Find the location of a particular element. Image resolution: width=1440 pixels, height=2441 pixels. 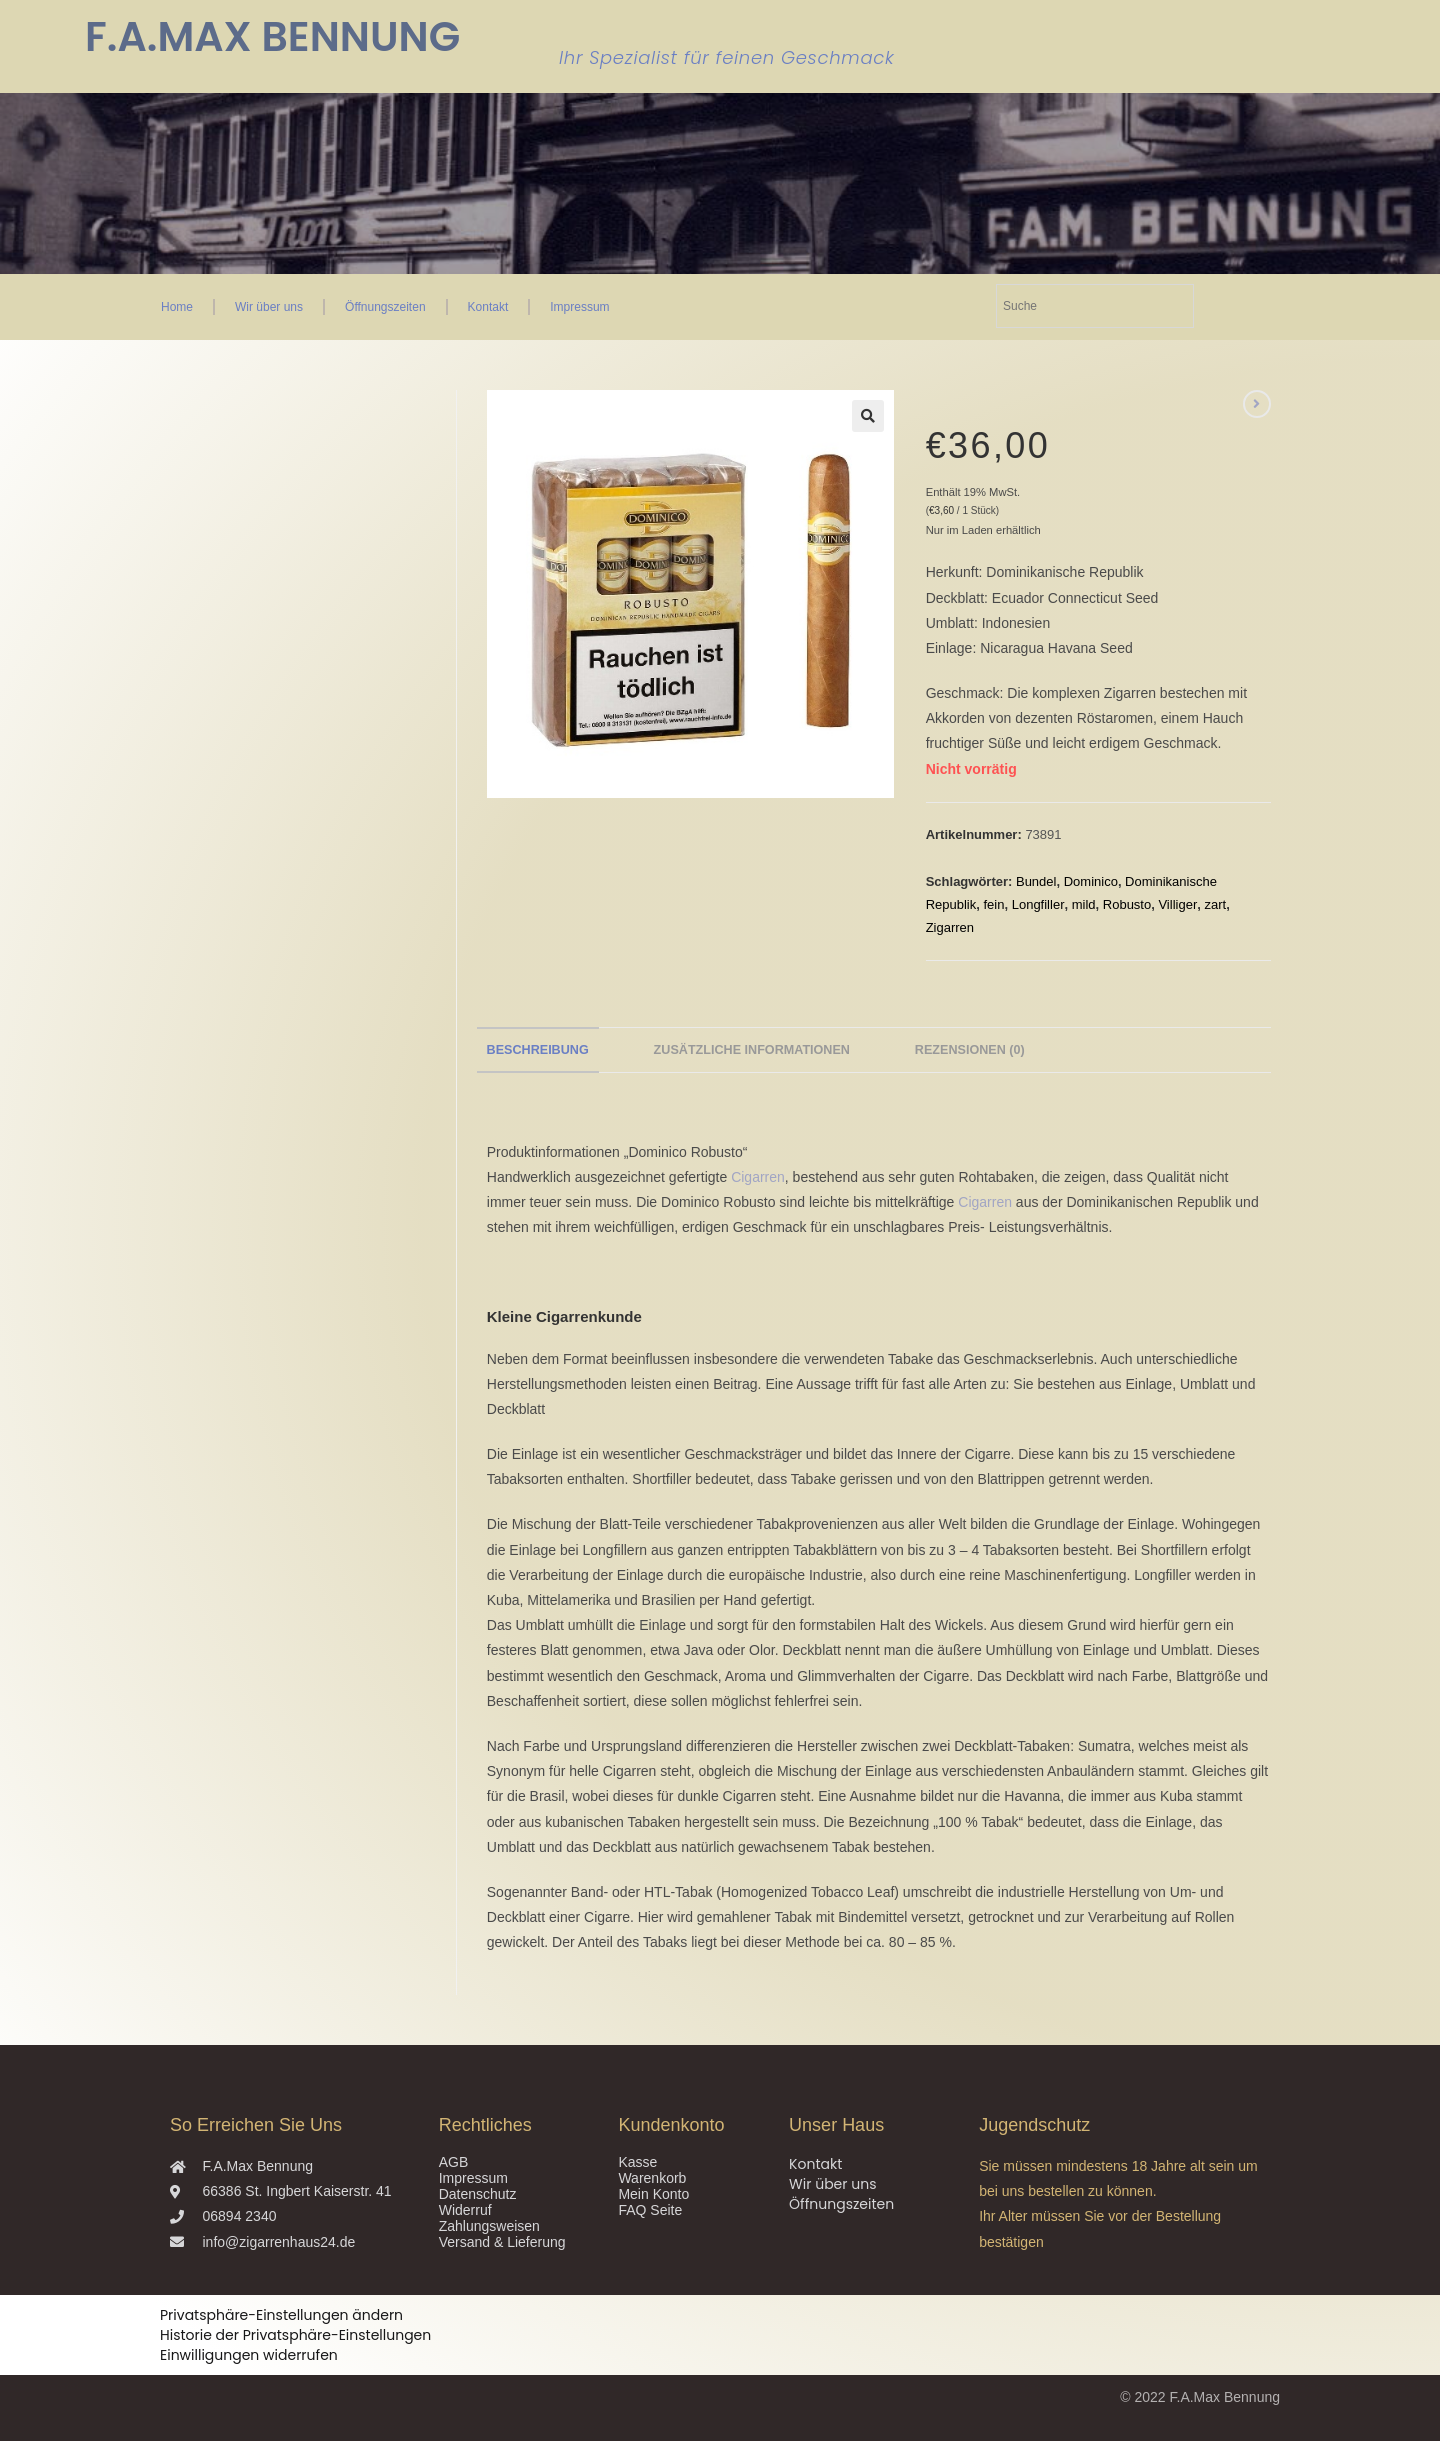

zart is located at coordinates (1215, 904).